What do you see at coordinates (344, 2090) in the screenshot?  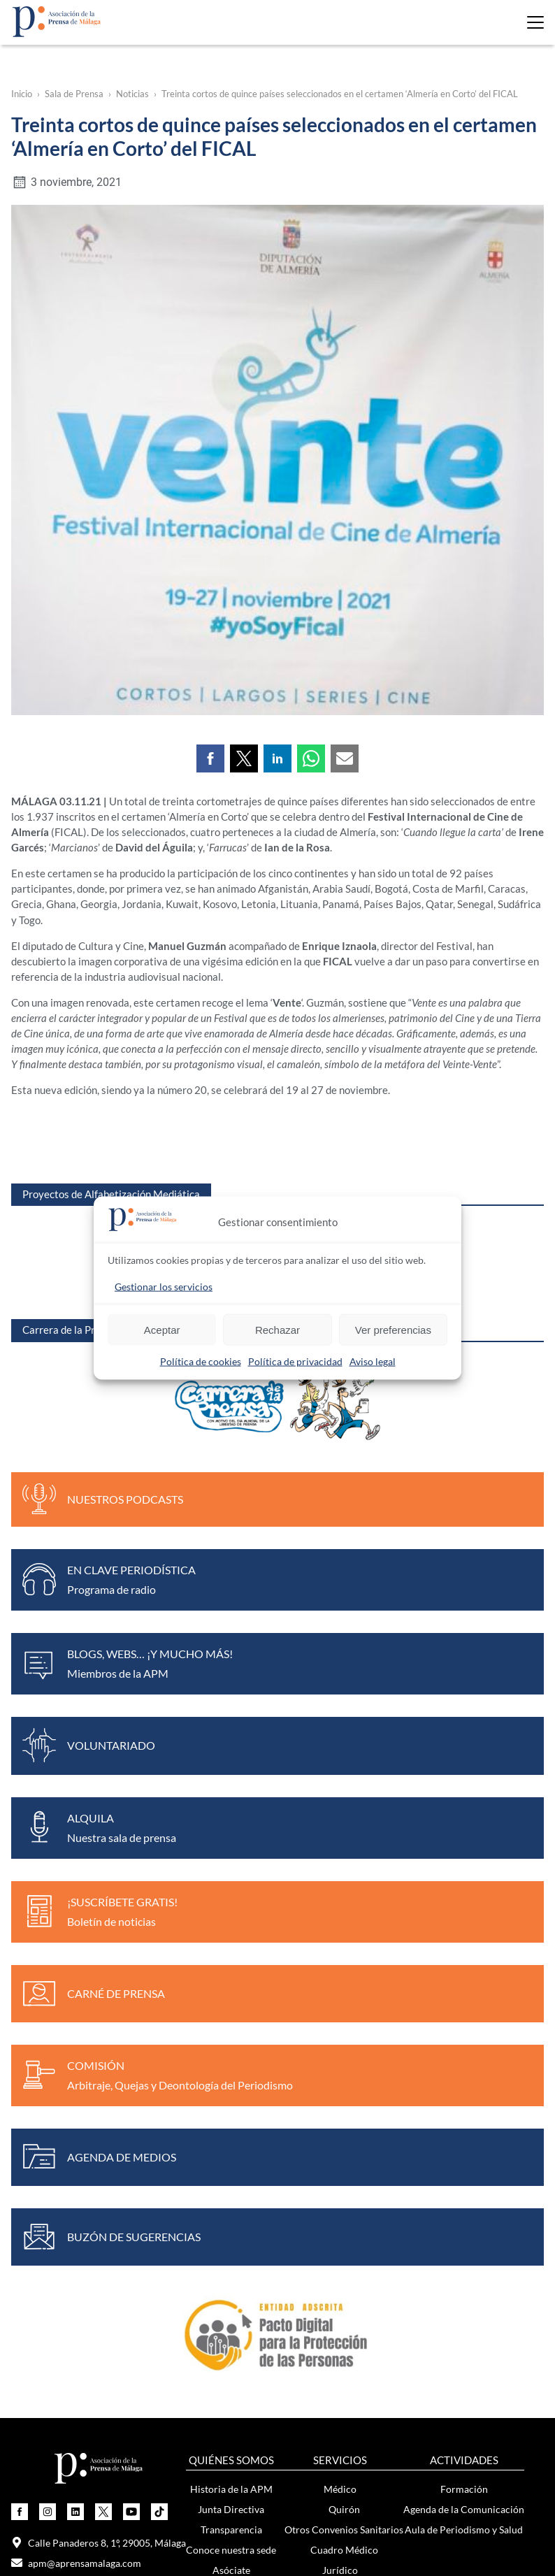 I see `Cuadro Jurídico` at bounding box center [344, 2090].